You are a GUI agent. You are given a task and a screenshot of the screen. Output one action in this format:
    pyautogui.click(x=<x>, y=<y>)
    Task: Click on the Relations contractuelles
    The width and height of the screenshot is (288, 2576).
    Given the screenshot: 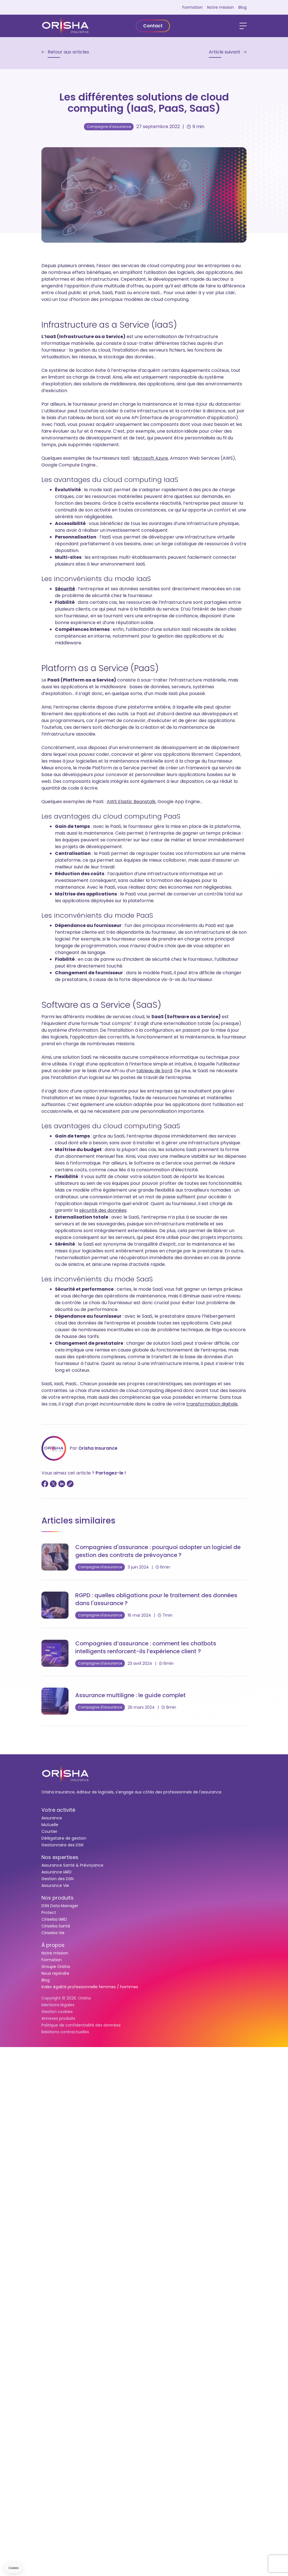 What is the action you would take?
    pyautogui.click(x=65, y=2032)
    